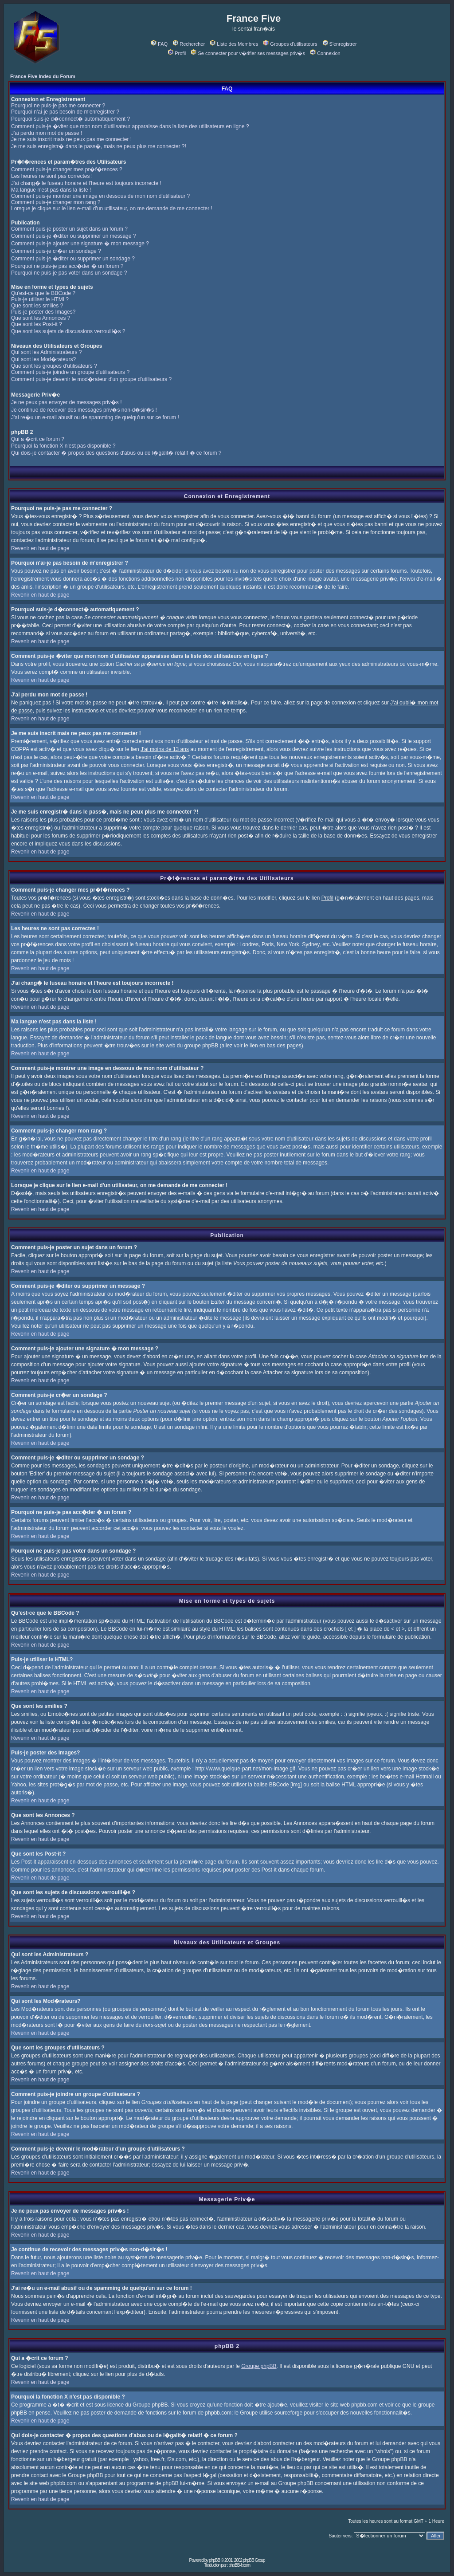  Describe the element at coordinates (98, 146) in the screenshot. I see `Je me suis enregistr� dans le pass�, mais ne peux plus me connecter ?!` at that location.